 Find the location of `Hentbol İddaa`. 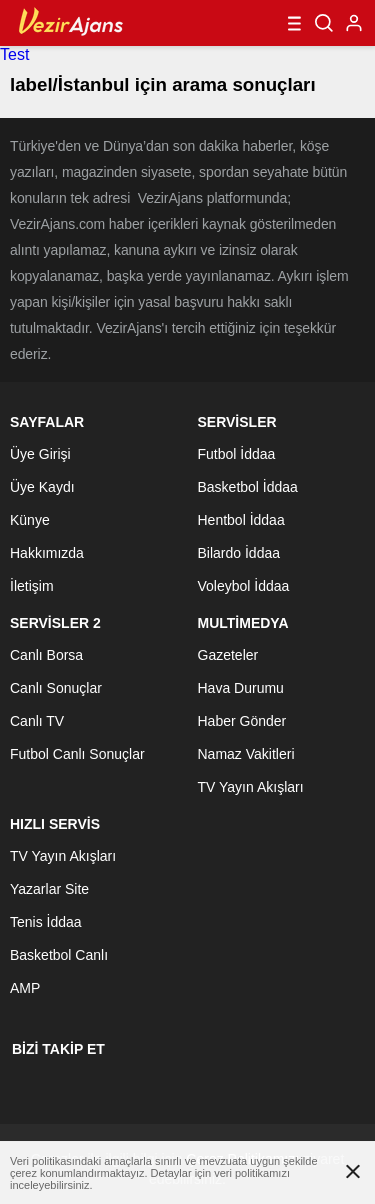

Hentbol İddaa is located at coordinates (241, 520).